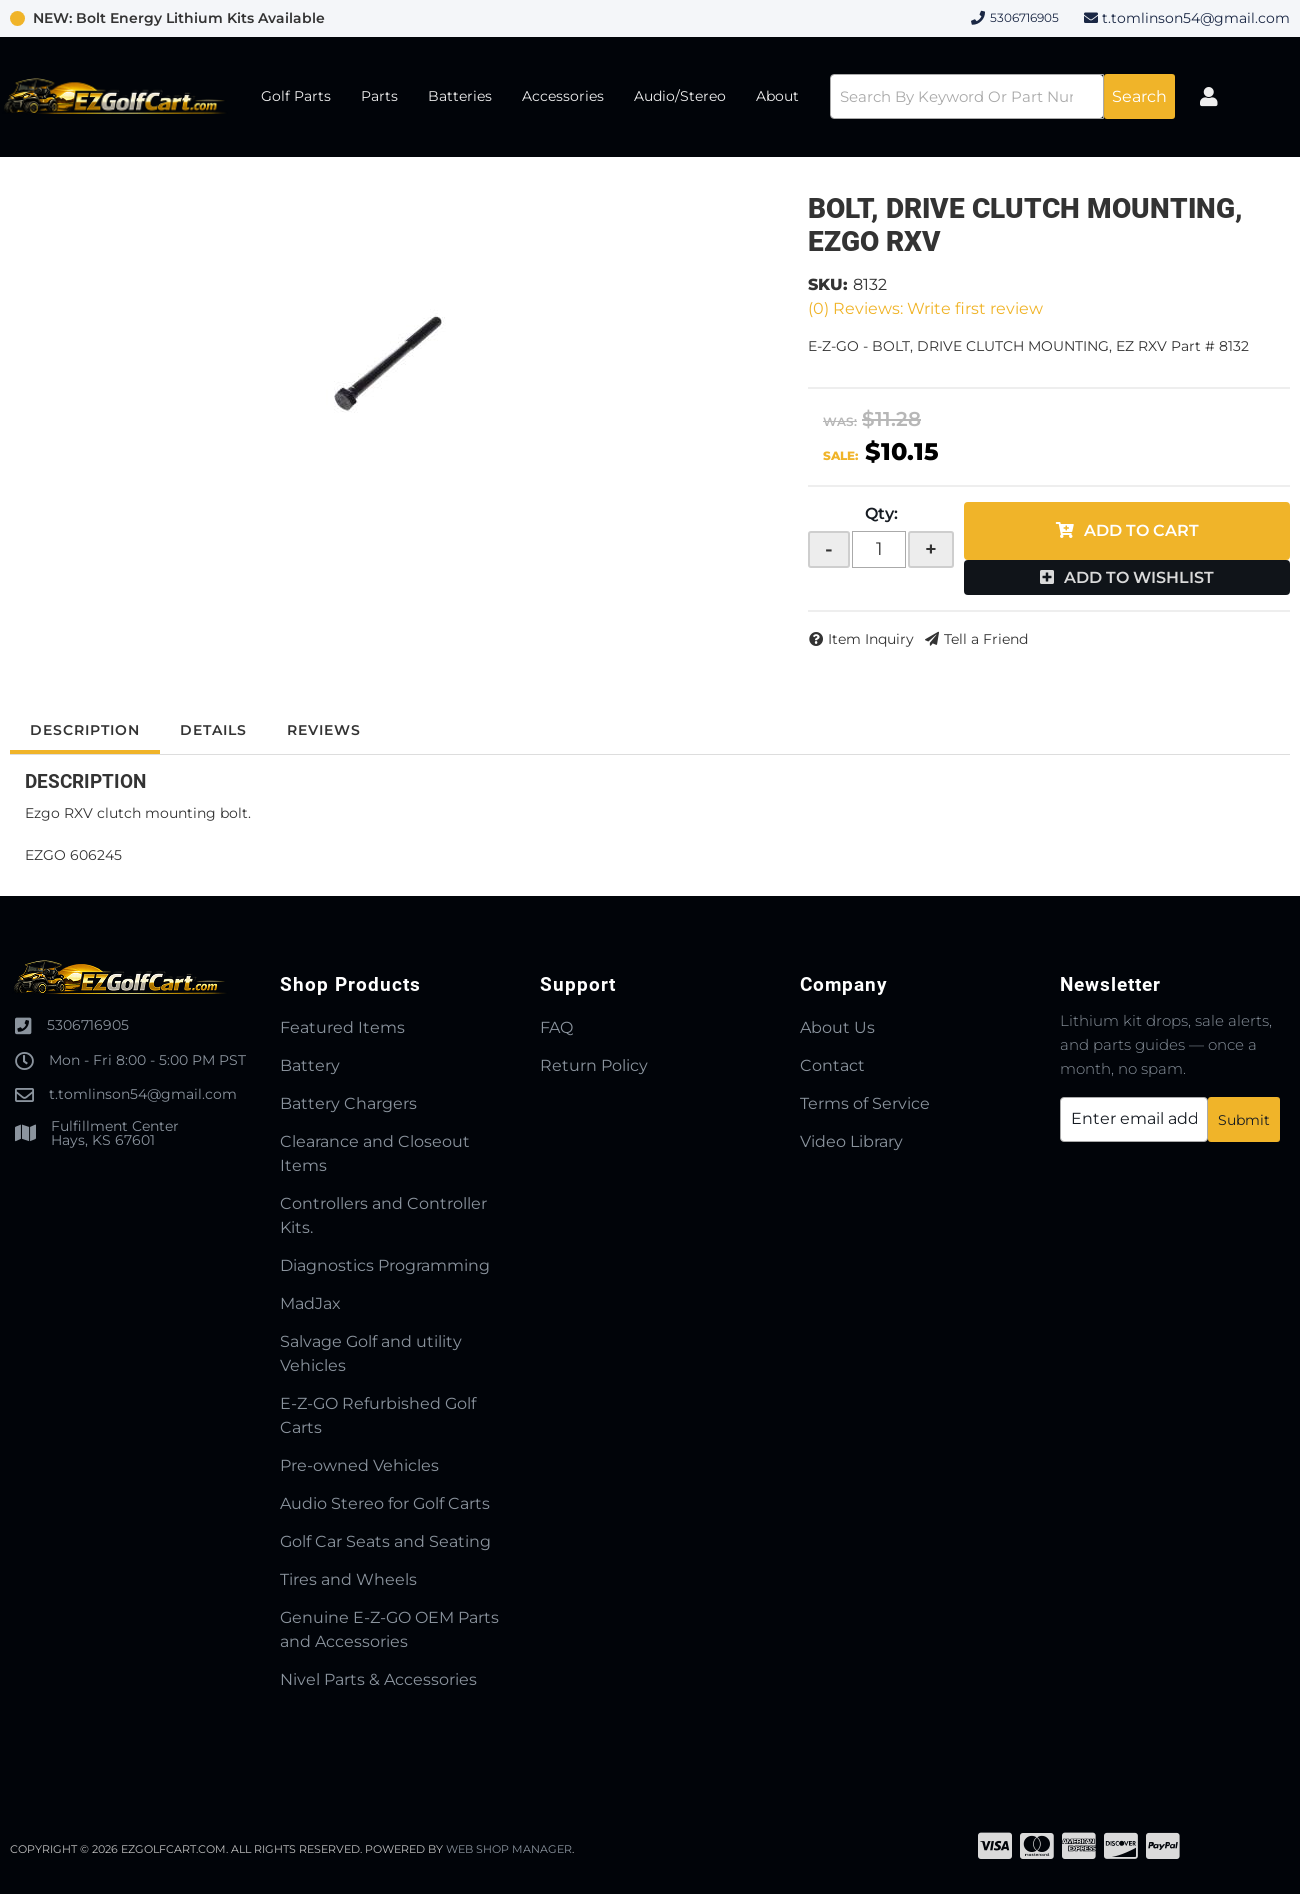 This screenshot has width=1300, height=1894. I want to click on 5306716905, so click(88, 1025).